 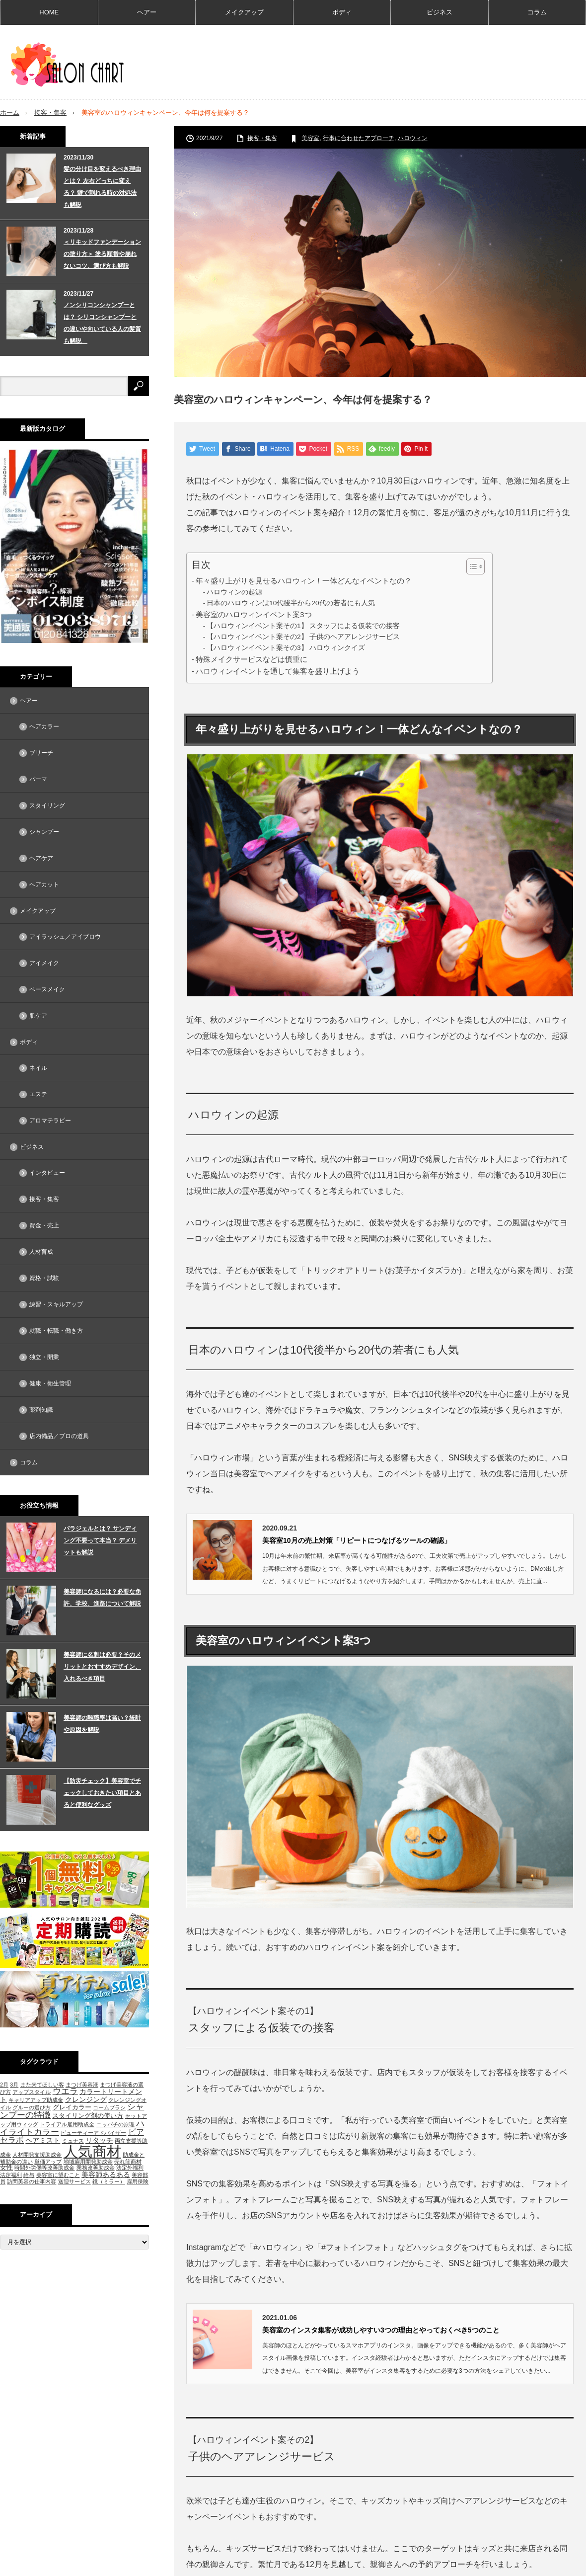 I want to click on 給与 [給与 (1個の項目)], so click(x=28, y=2175).